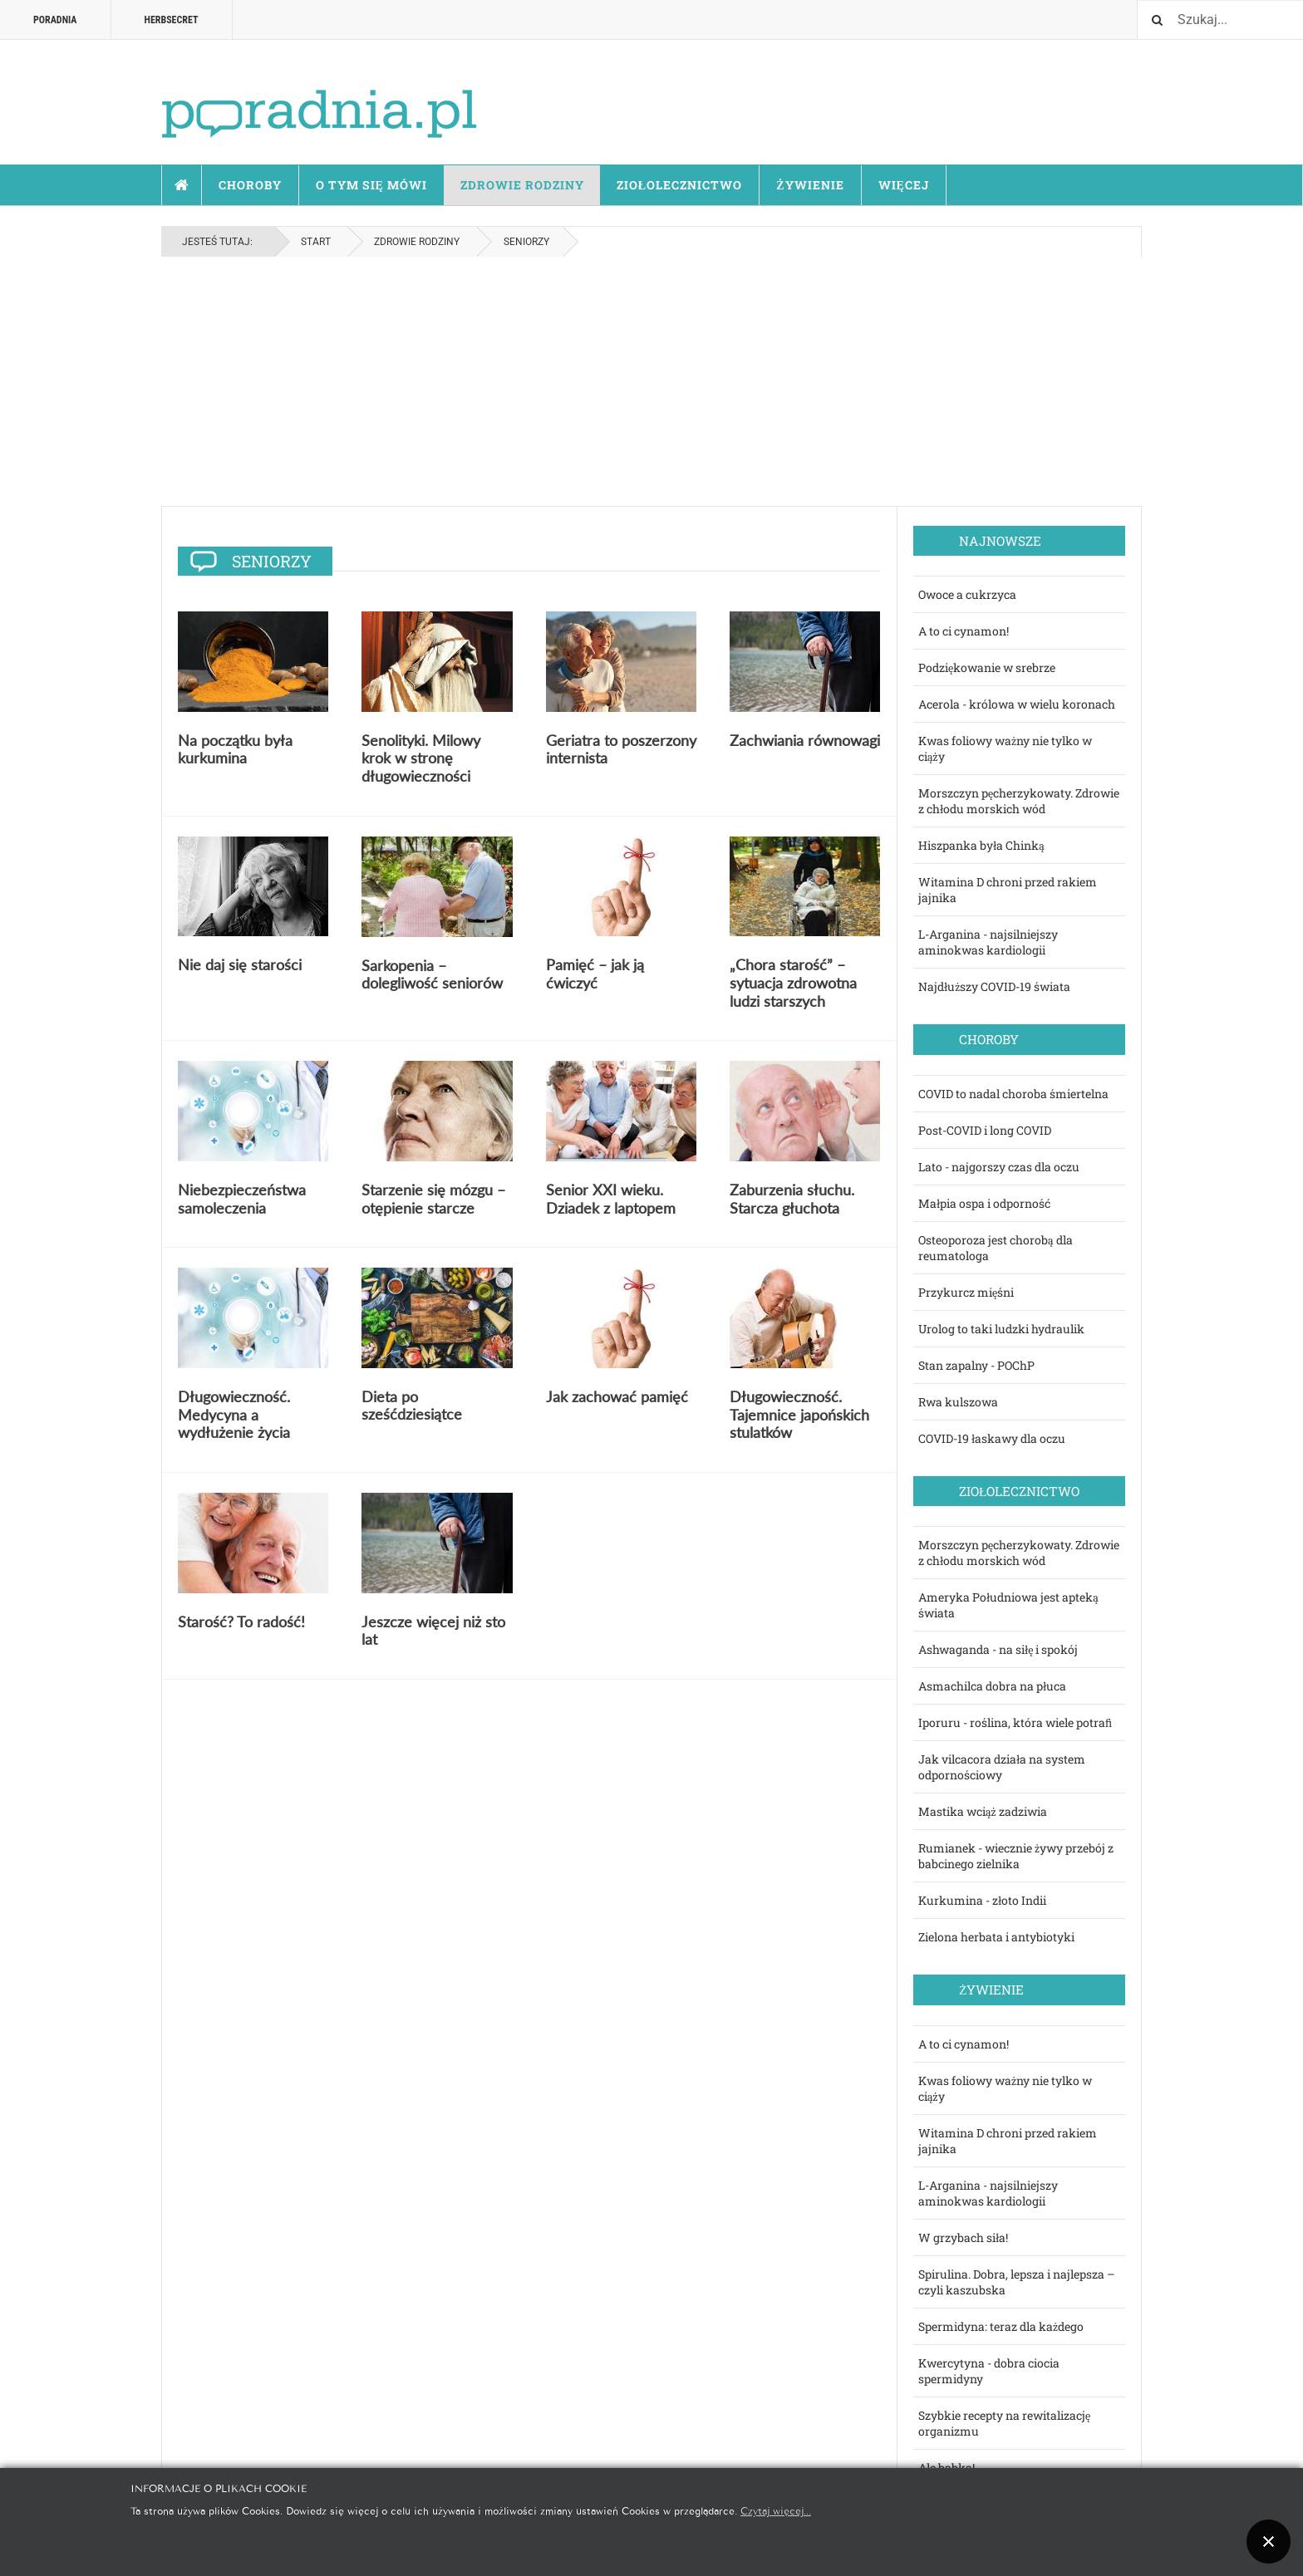  Describe the element at coordinates (981, 845) in the screenshot. I see `Hiszpanka była Chinką` at that location.